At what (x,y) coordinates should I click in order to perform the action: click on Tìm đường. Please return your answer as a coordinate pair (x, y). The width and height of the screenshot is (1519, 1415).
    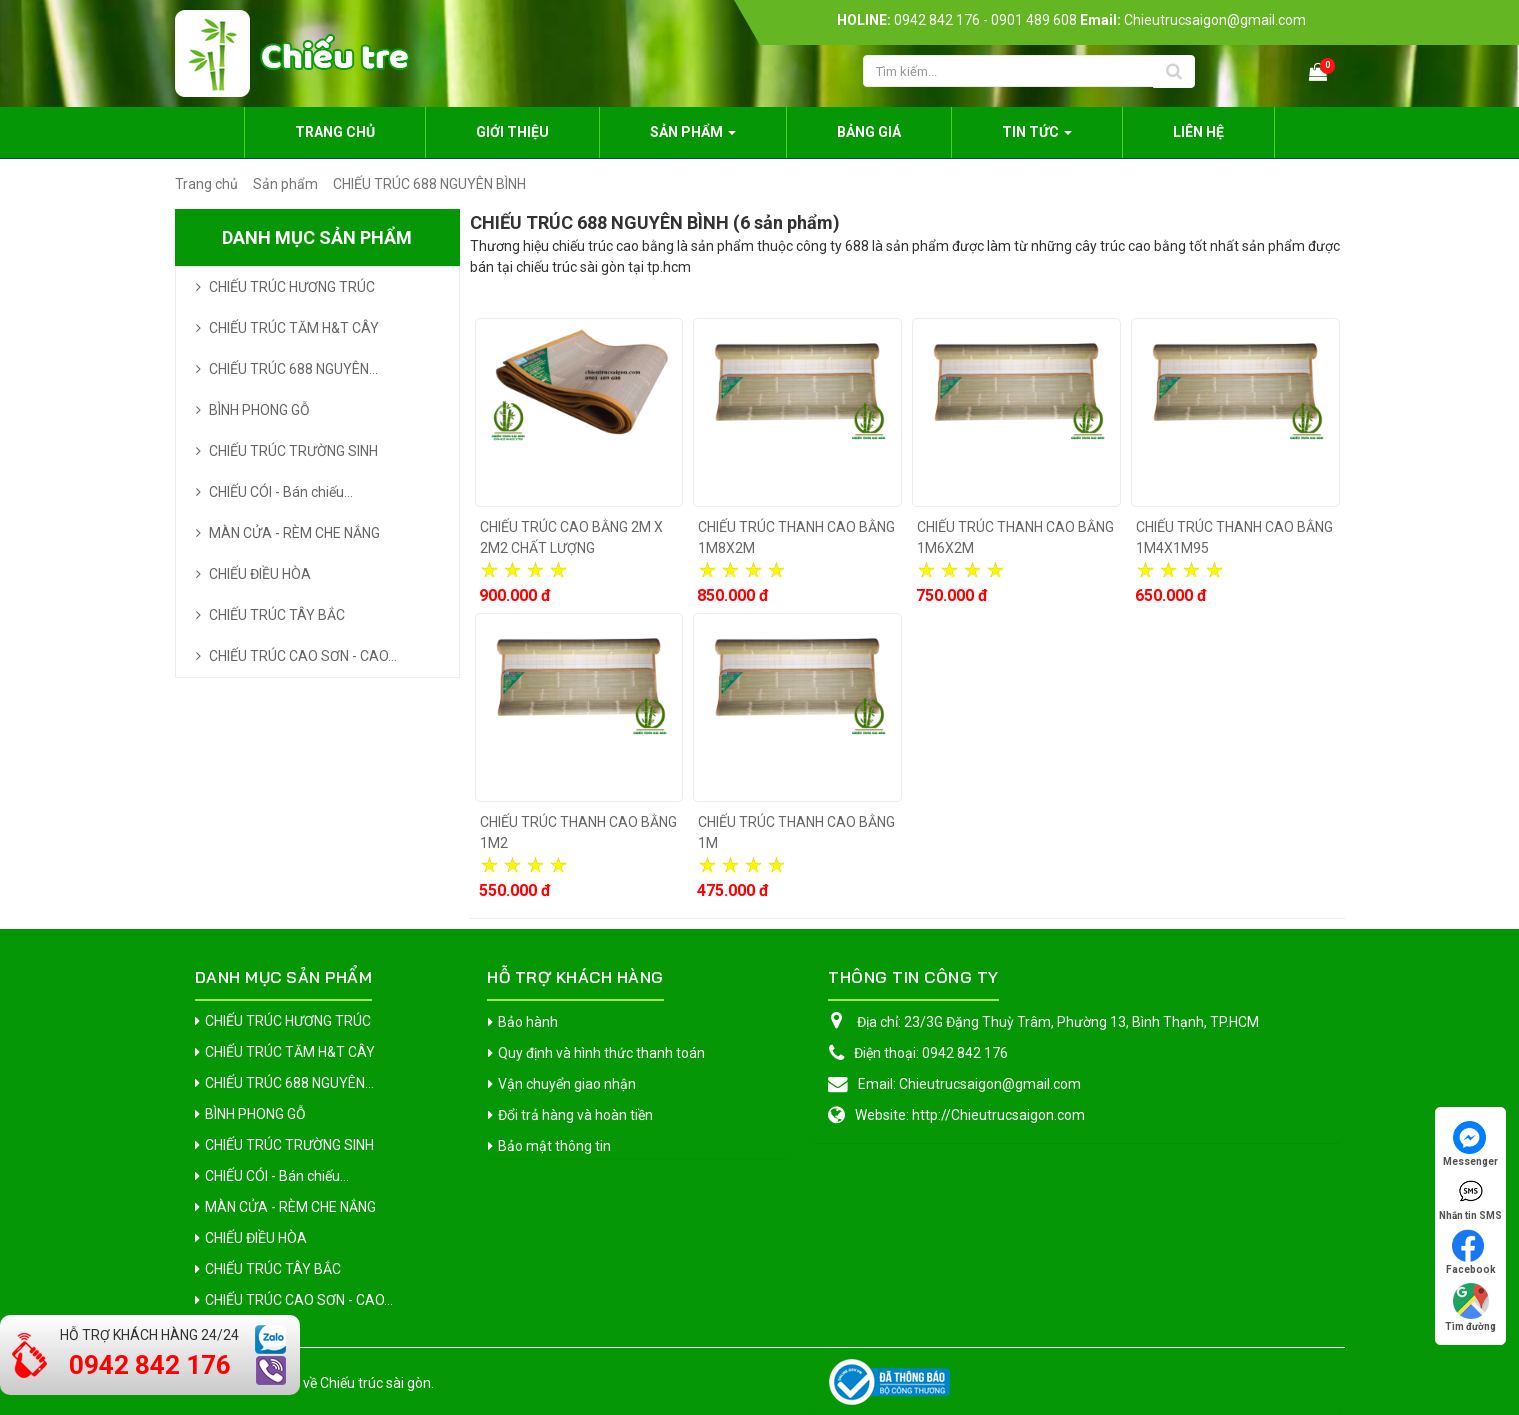
    Looking at the image, I should click on (1470, 1307).